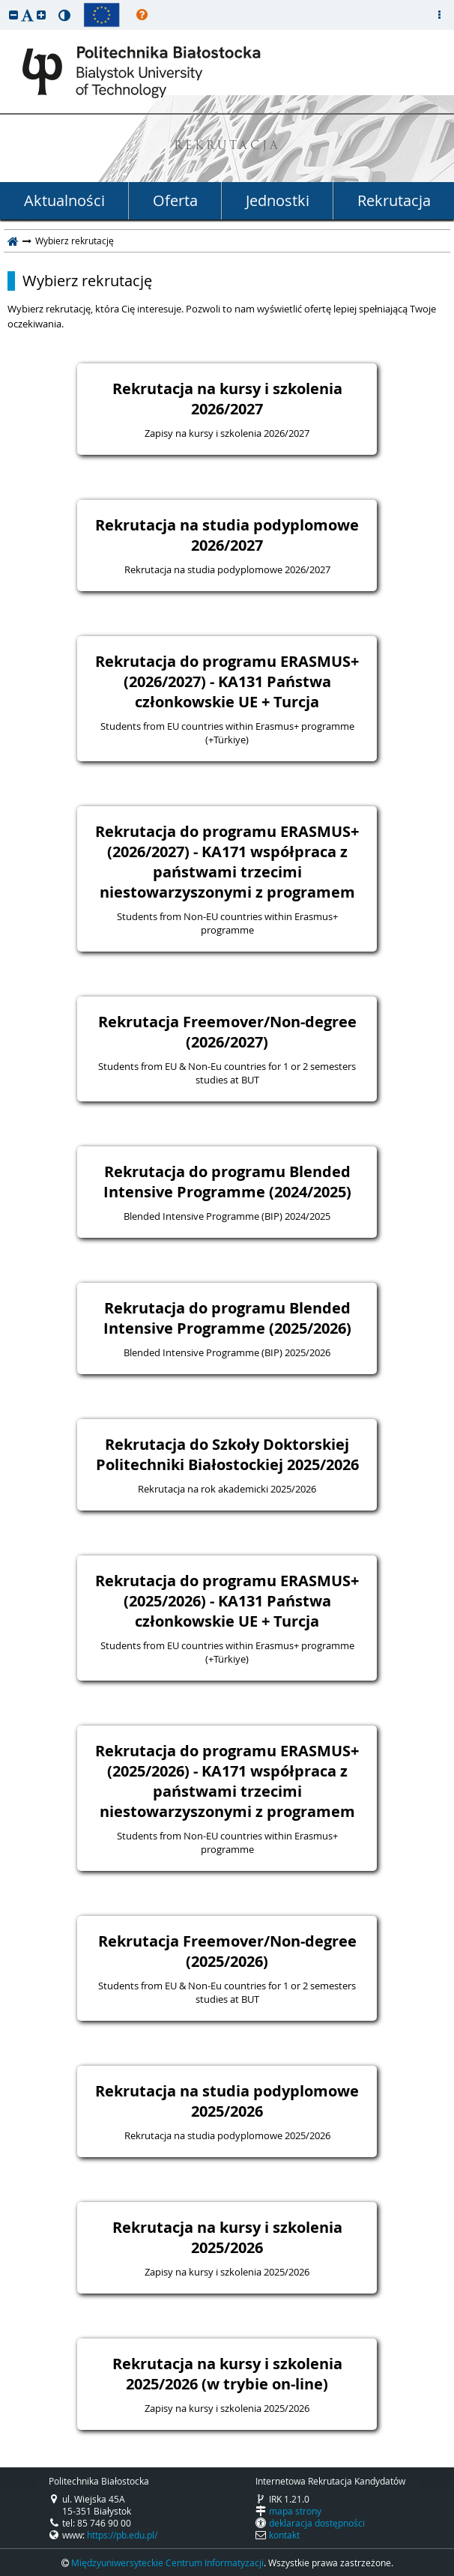 This screenshot has width=454, height=2576. I want to click on Aktualności, so click(64, 200).